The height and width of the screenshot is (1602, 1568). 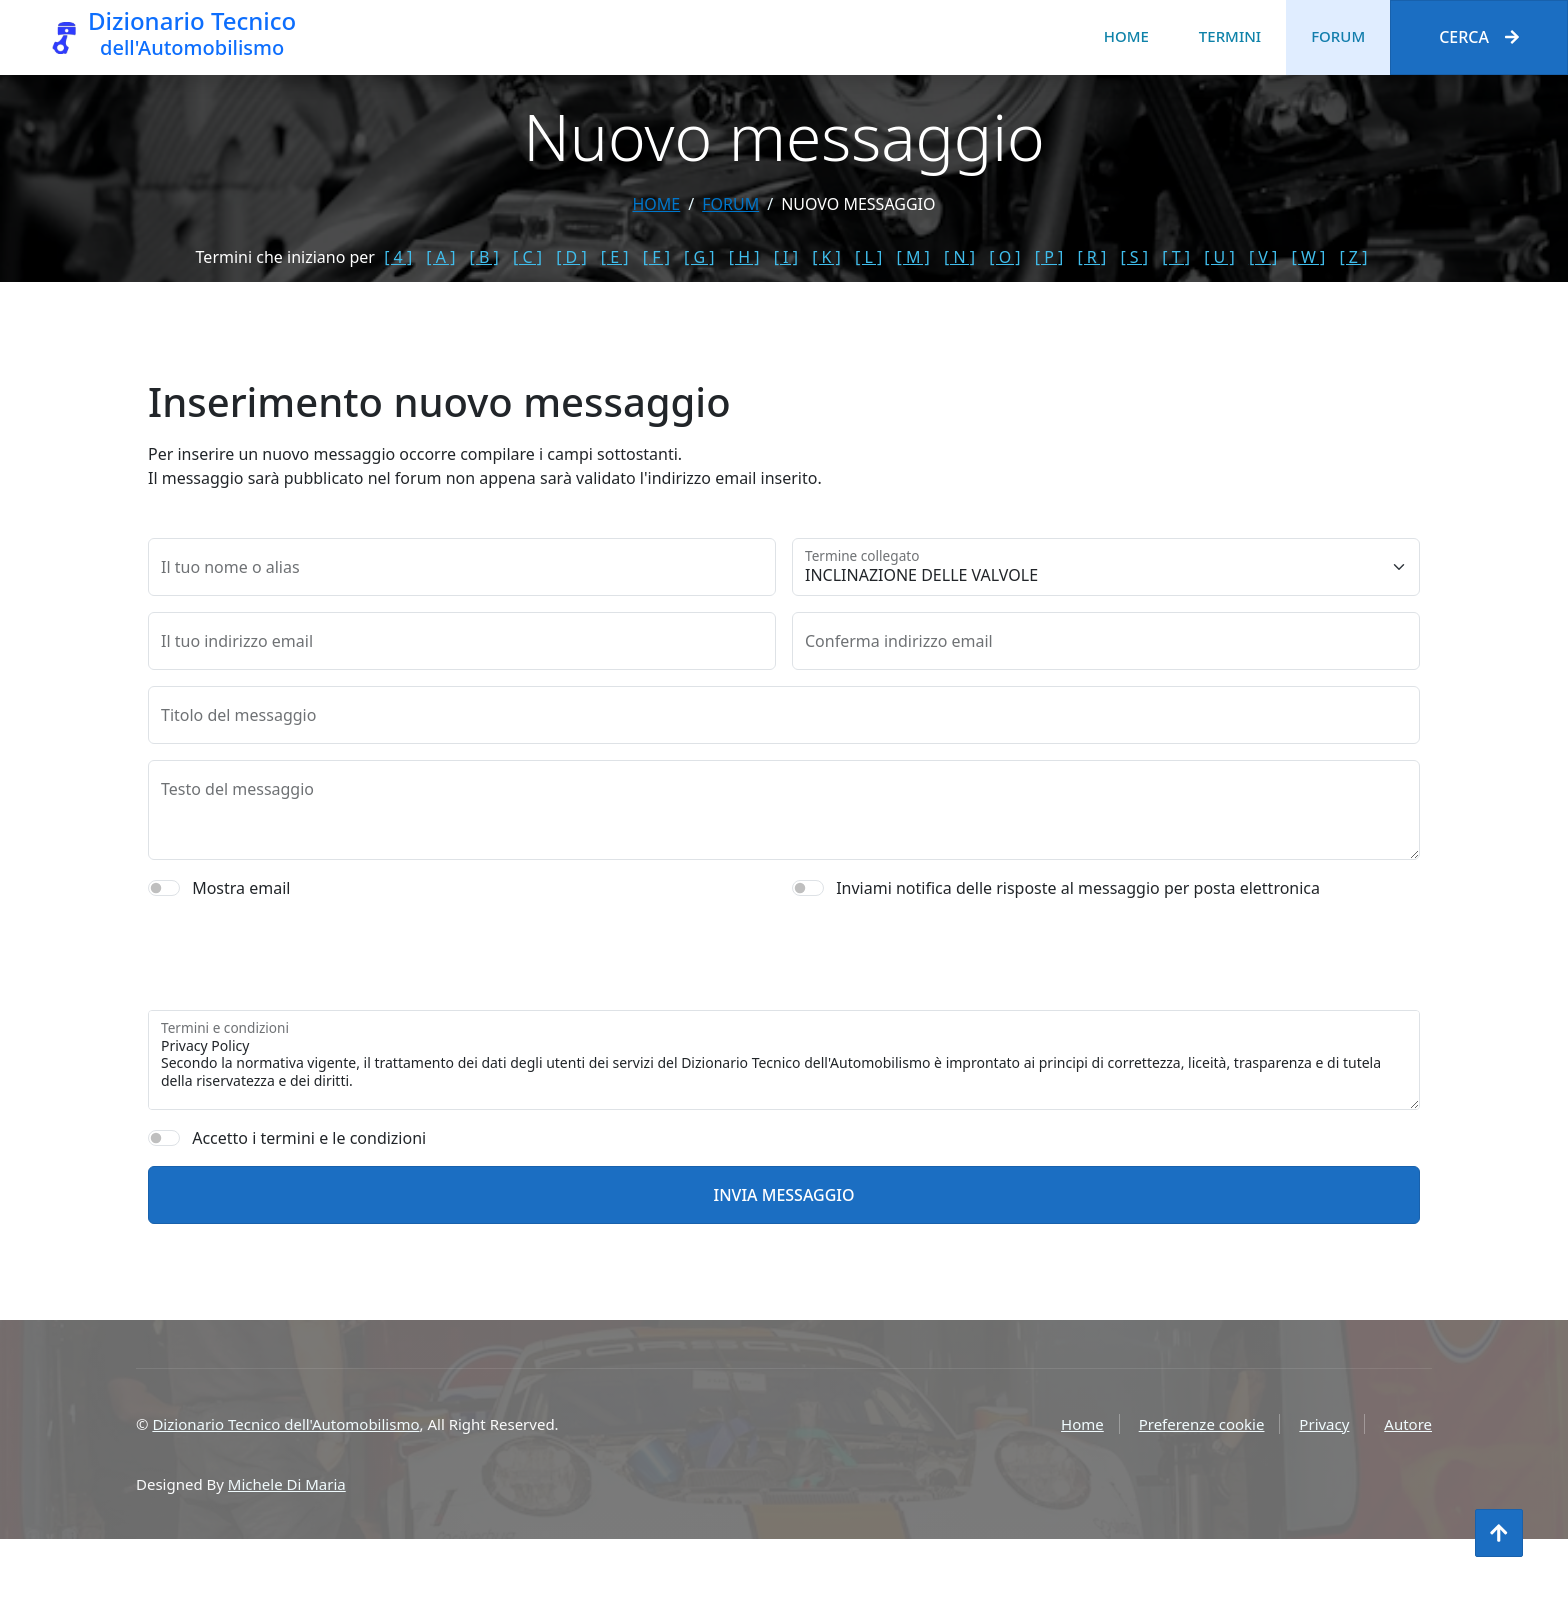 What do you see at coordinates (656, 257) in the screenshot?
I see `[ F ]` at bounding box center [656, 257].